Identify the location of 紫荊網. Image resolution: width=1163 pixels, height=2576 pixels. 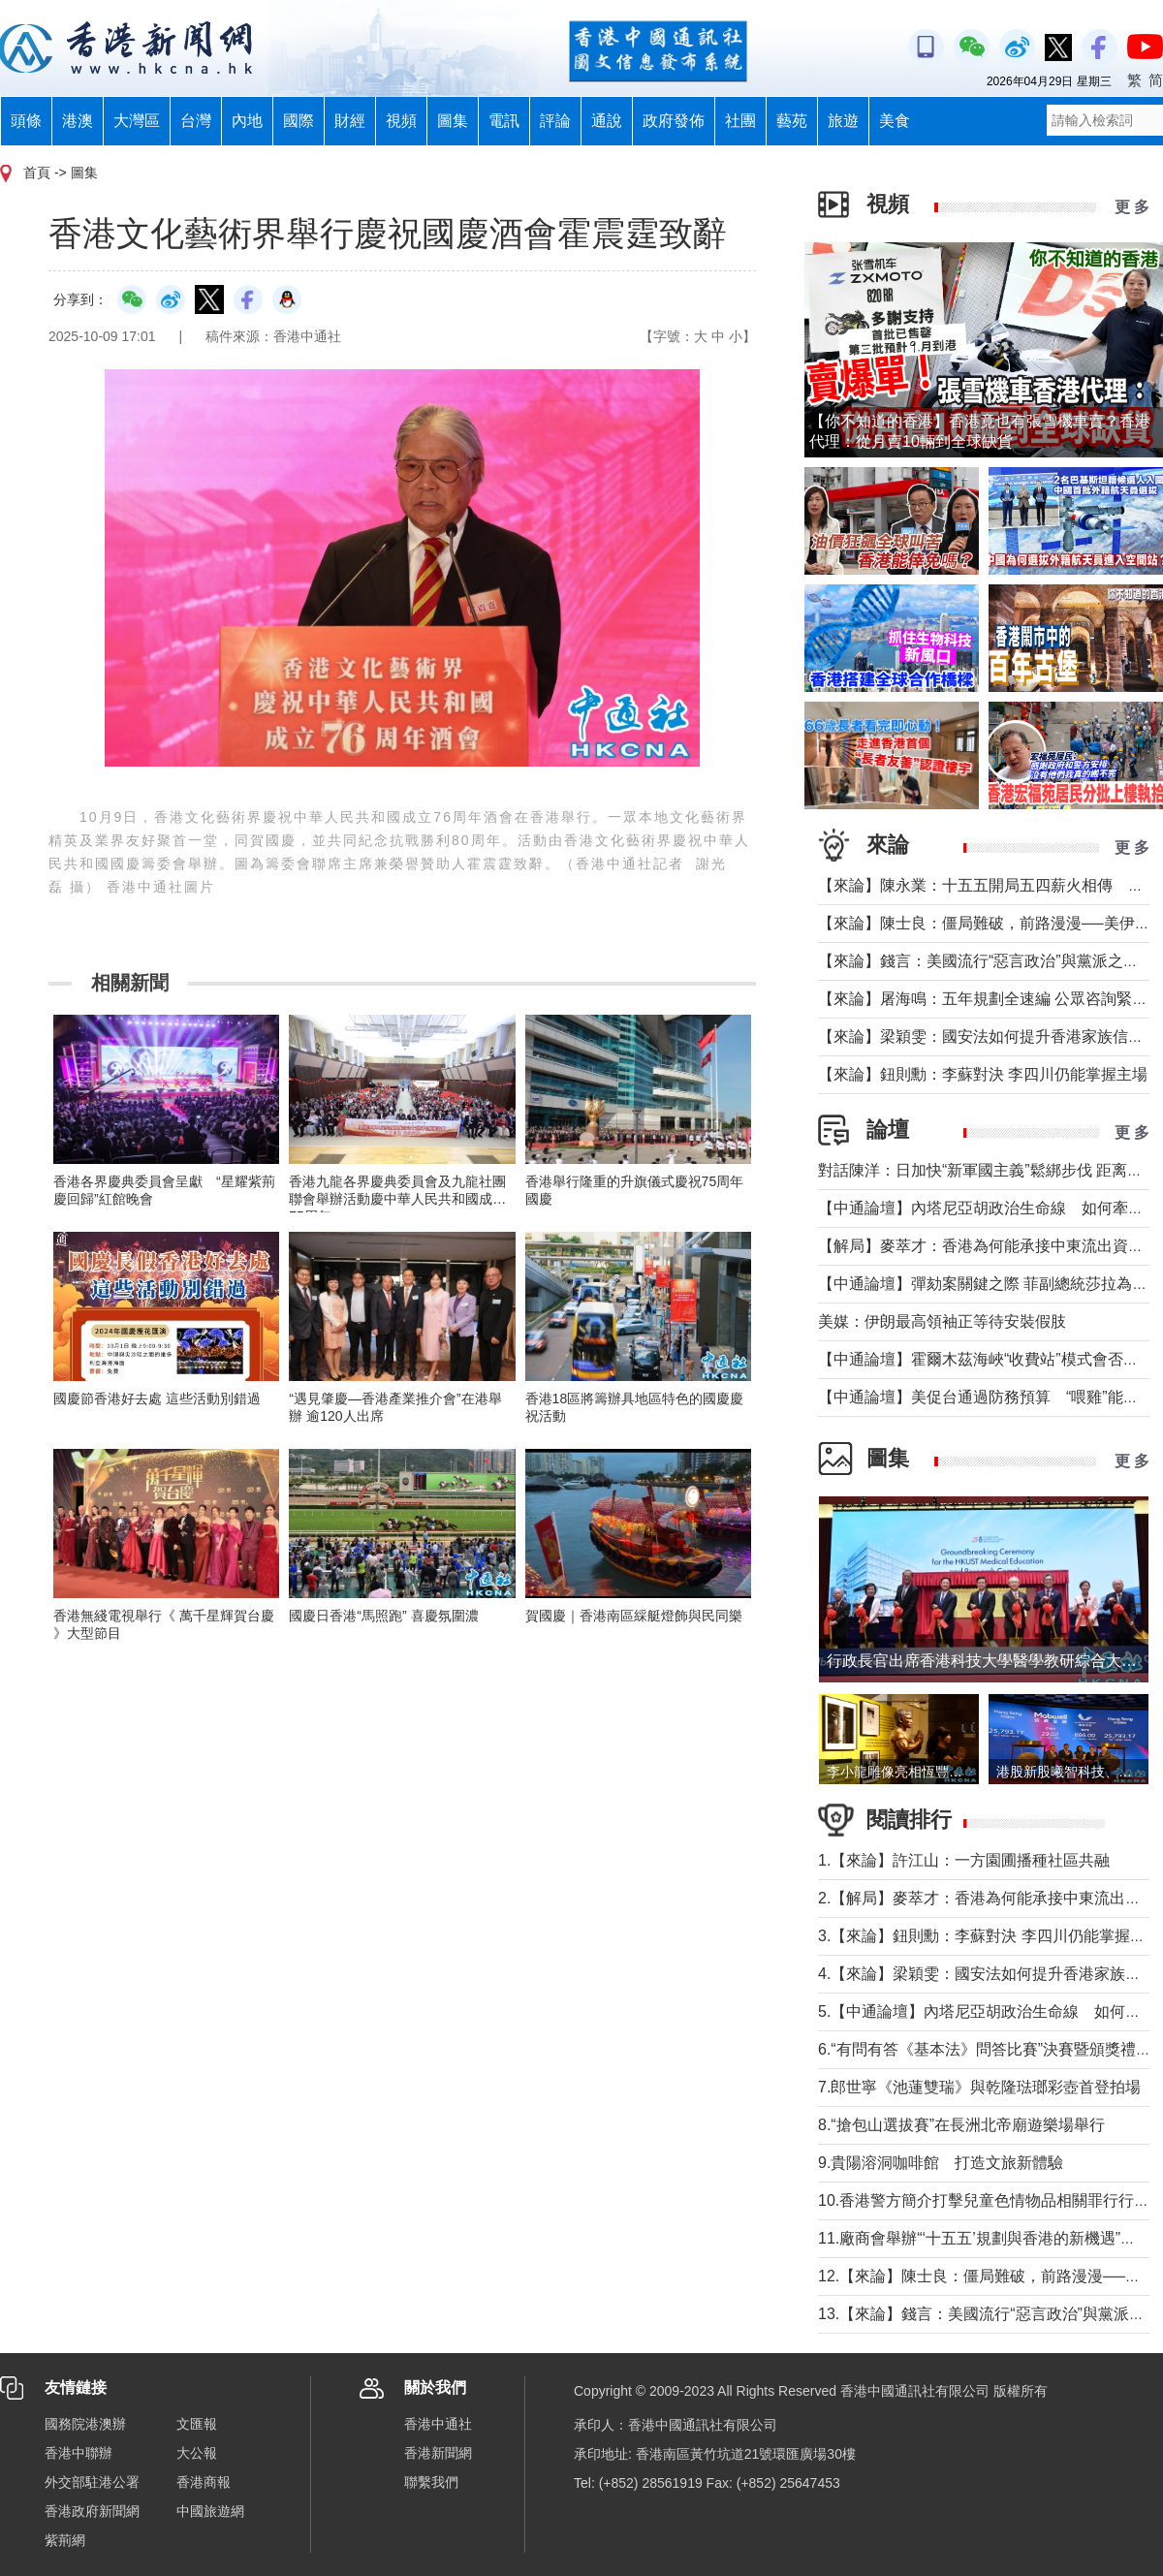
(65, 2540).